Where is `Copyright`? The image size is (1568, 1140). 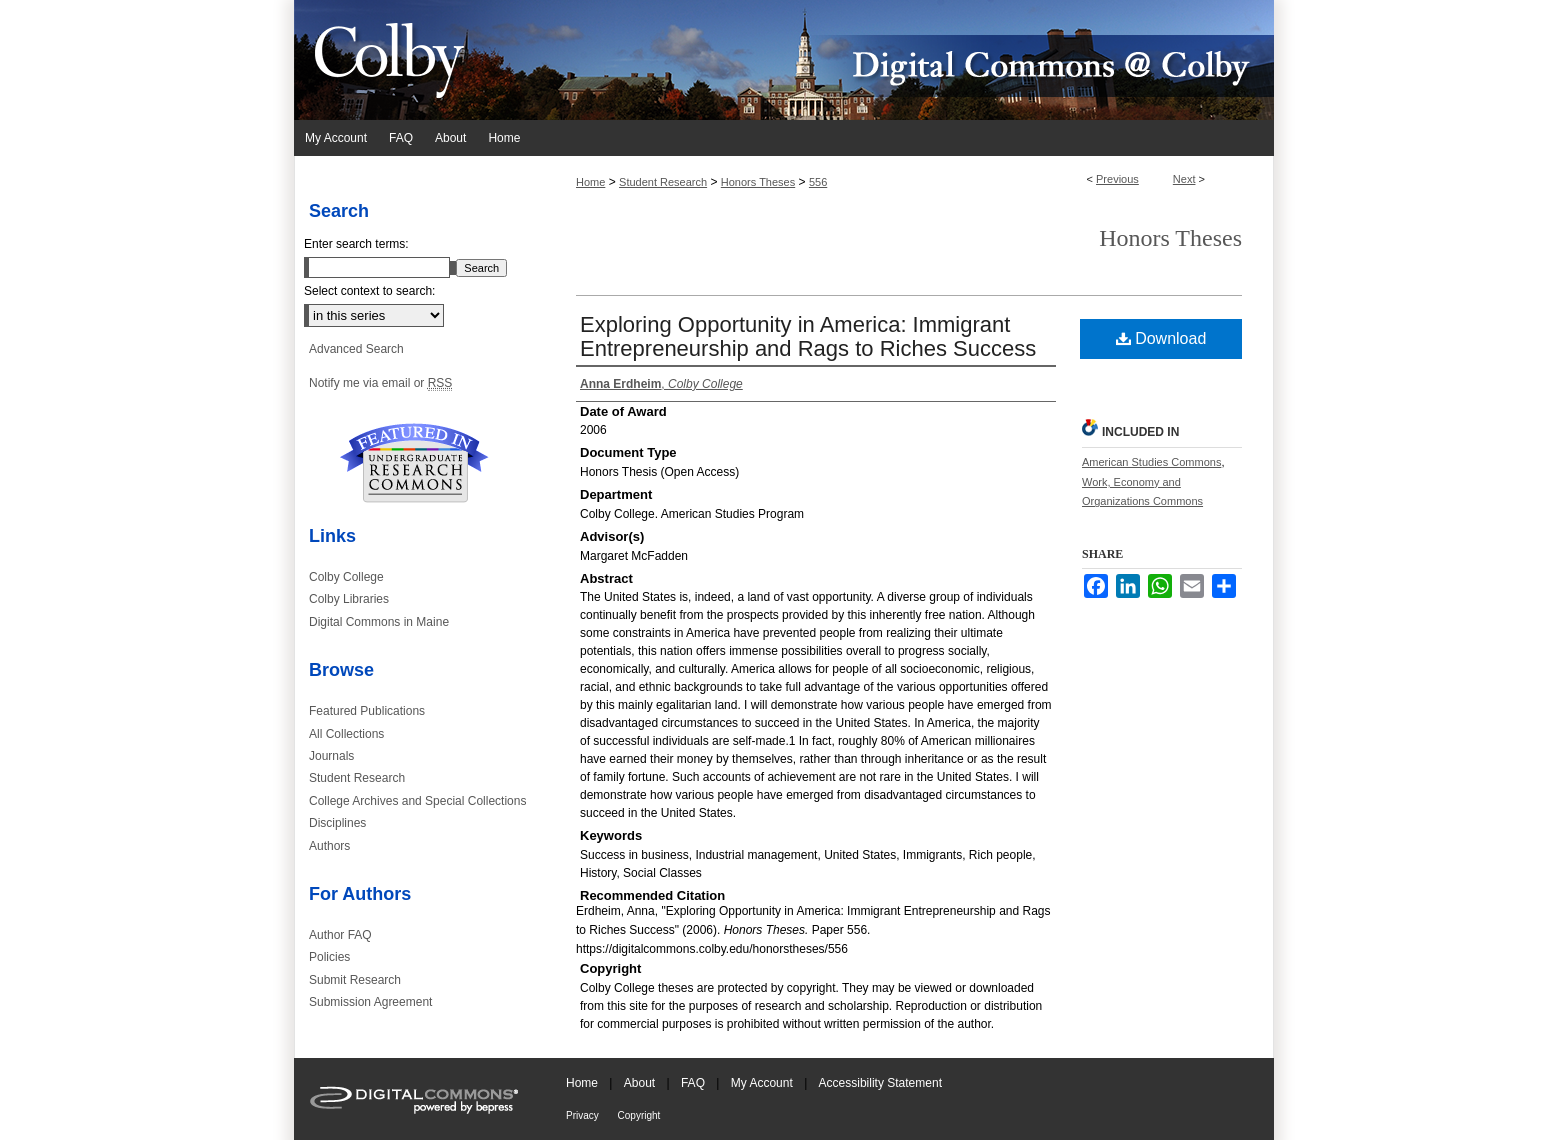
Copyright is located at coordinates (639, 1115).